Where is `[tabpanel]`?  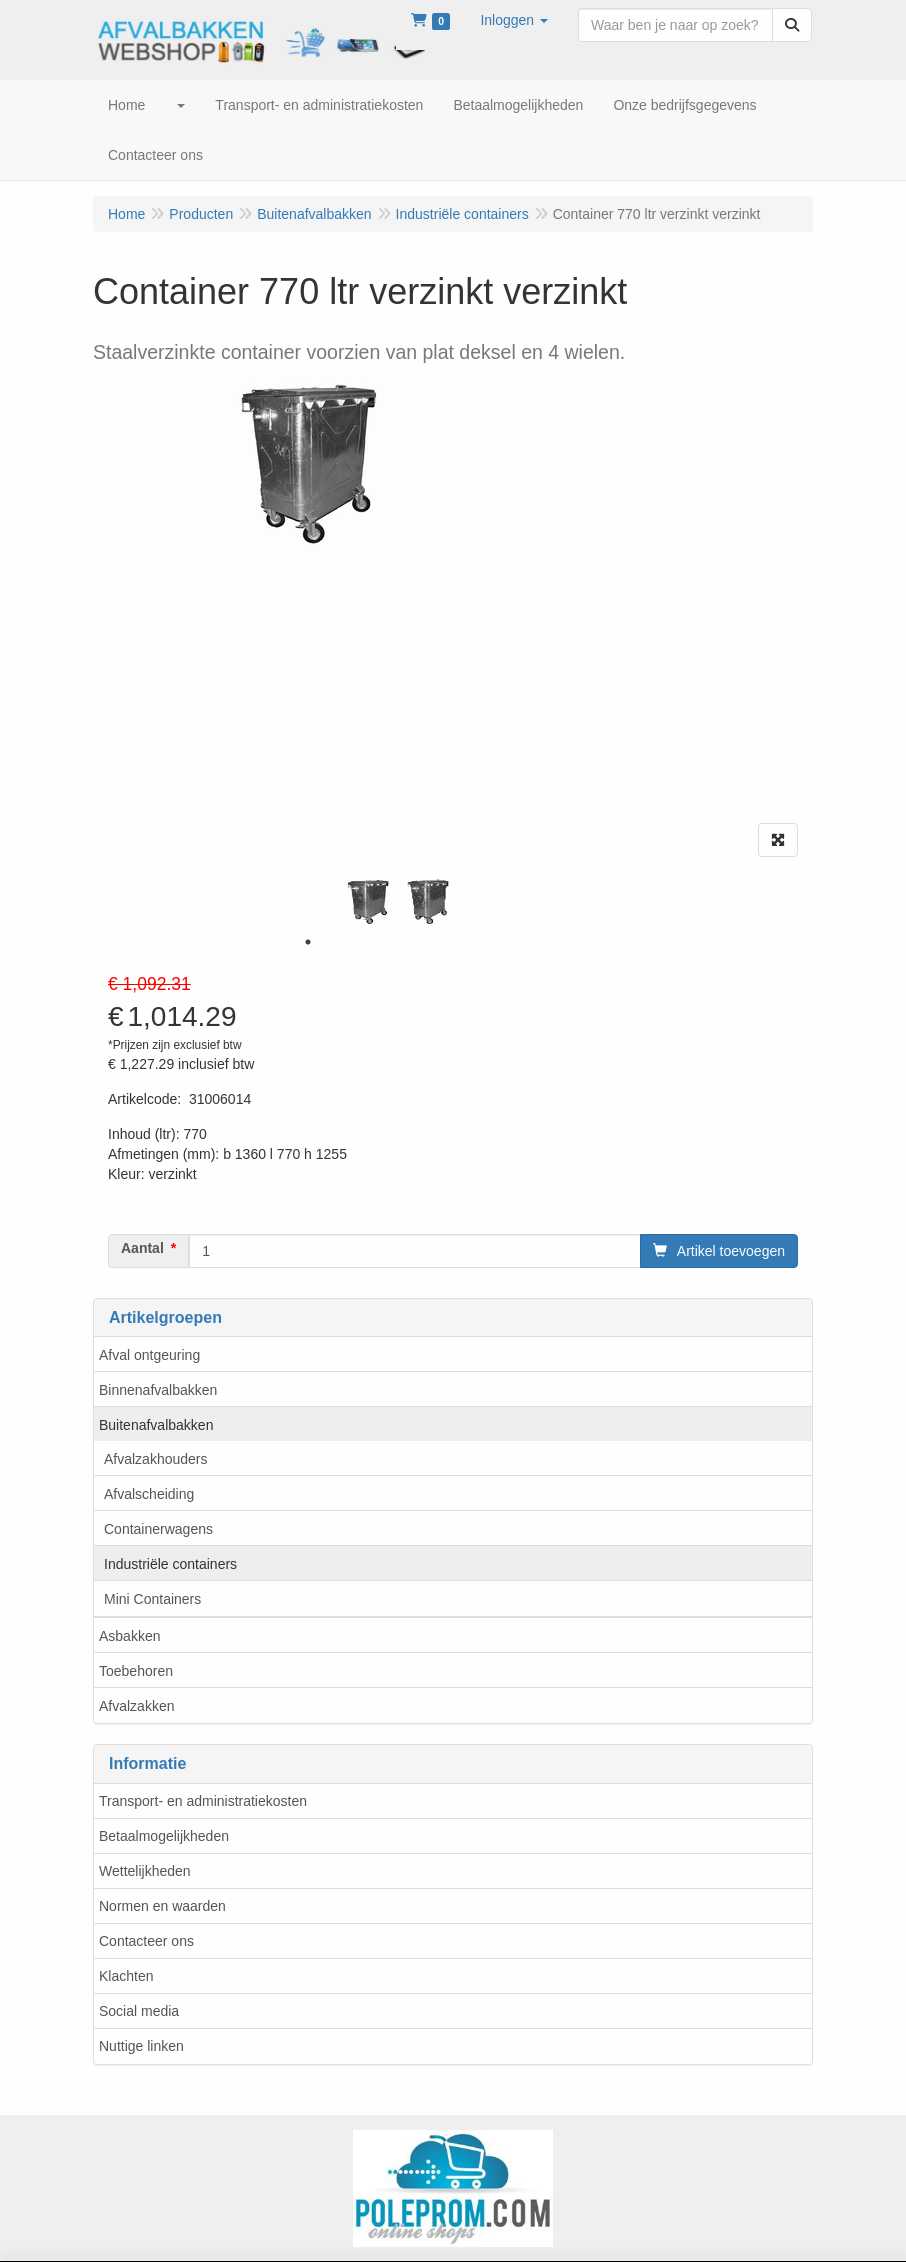 [tabpanel] is located at coordinates (368, 902).